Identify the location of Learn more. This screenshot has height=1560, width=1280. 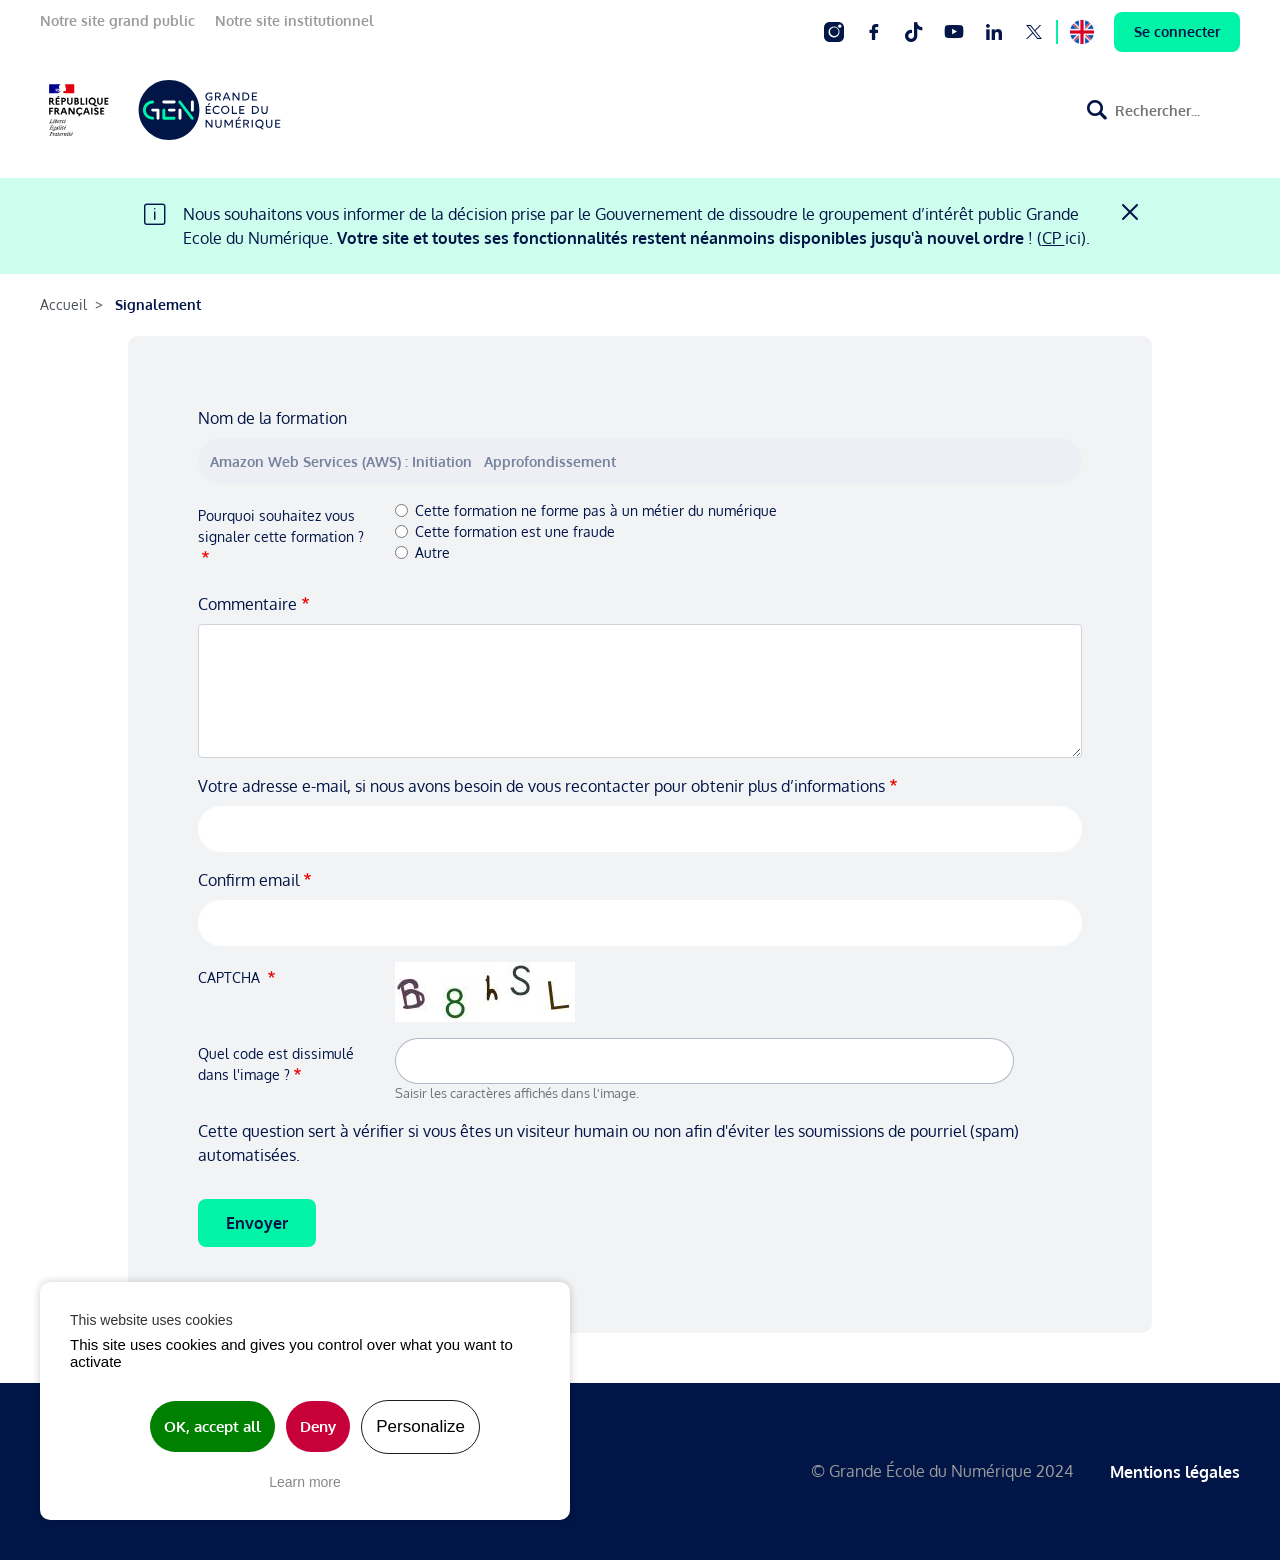
(305, 1482).